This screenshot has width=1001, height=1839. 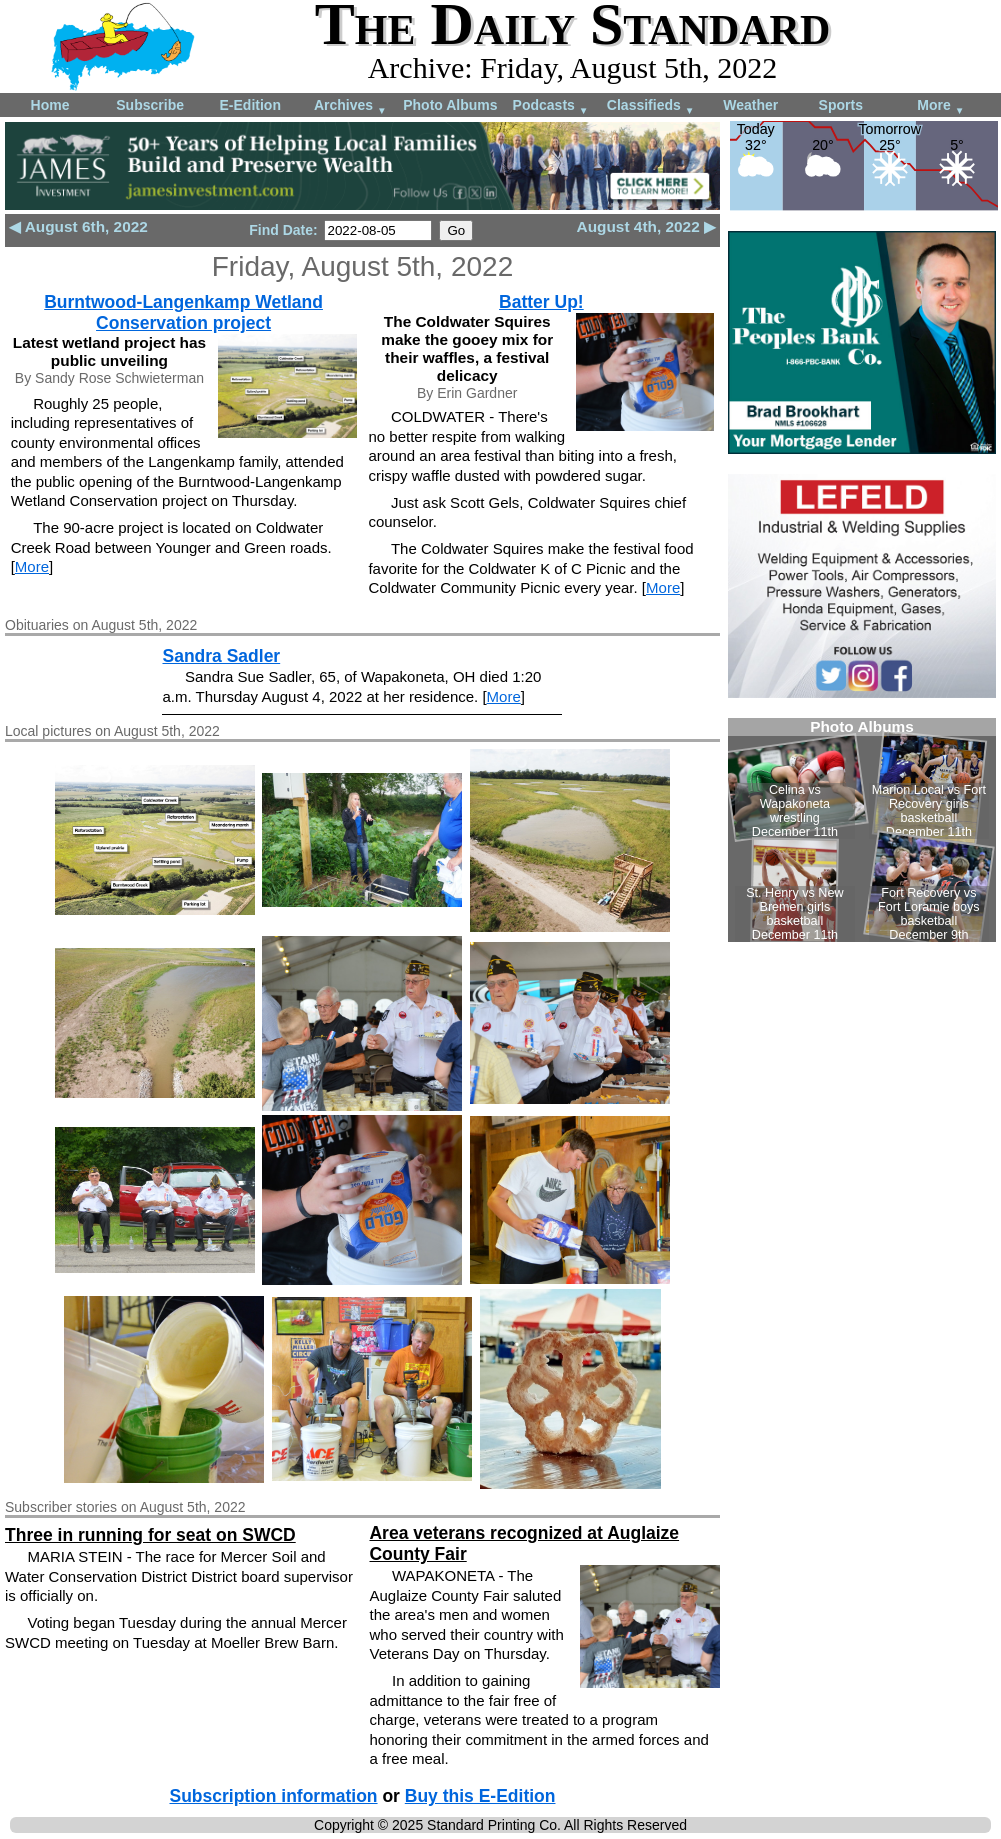 What do you see at coordinates (350, 106) in the screenshot?
I see `Archives` at bounding box center [350, 106].